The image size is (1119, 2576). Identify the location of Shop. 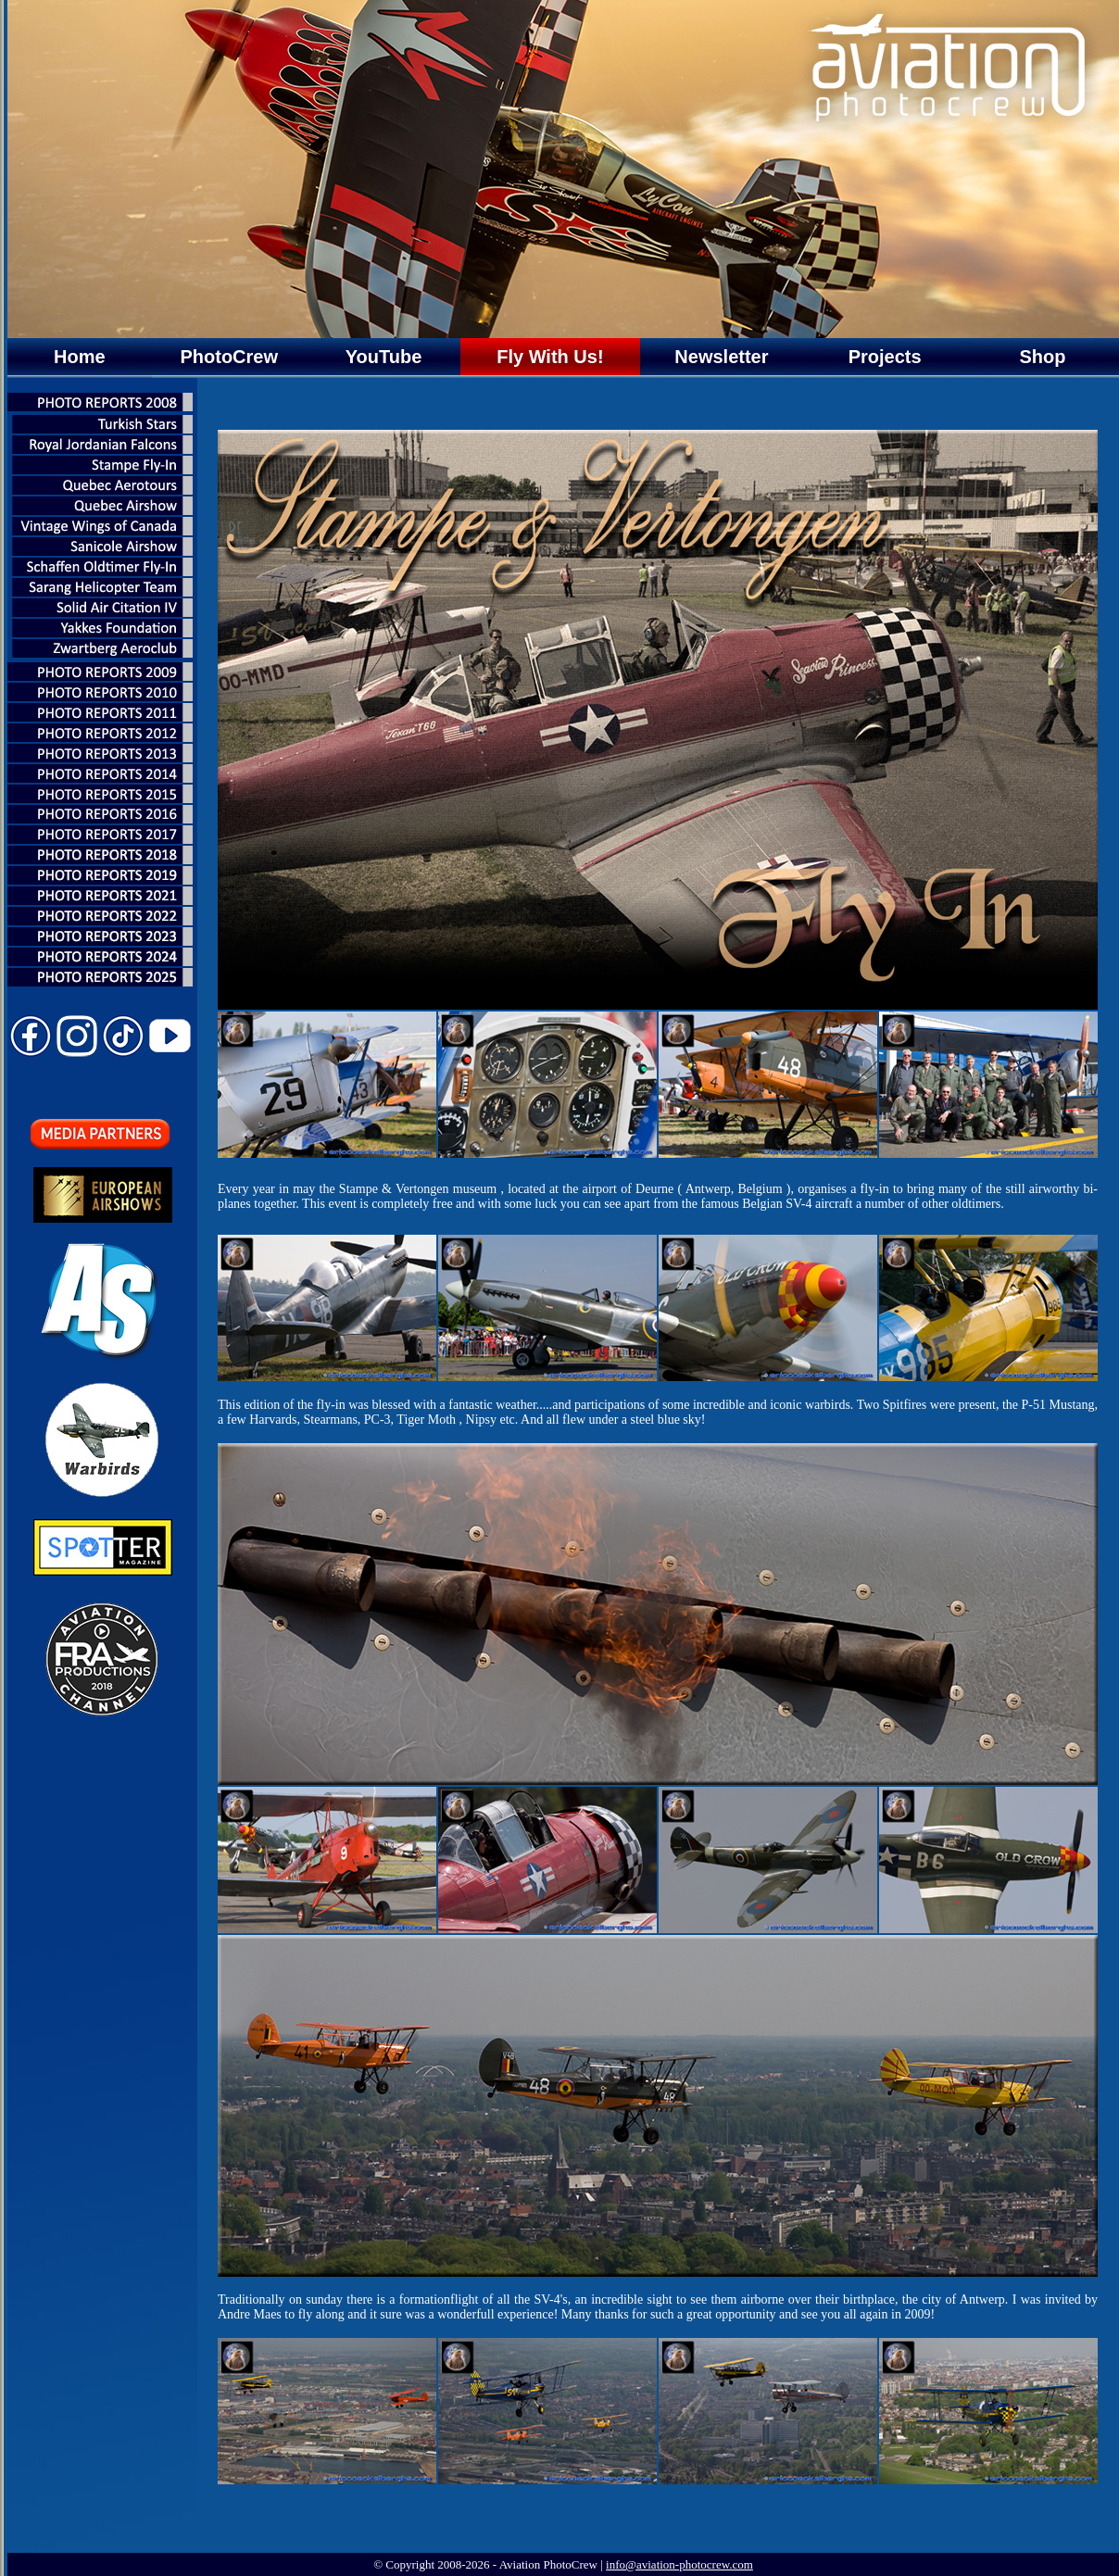
(1042, 356).